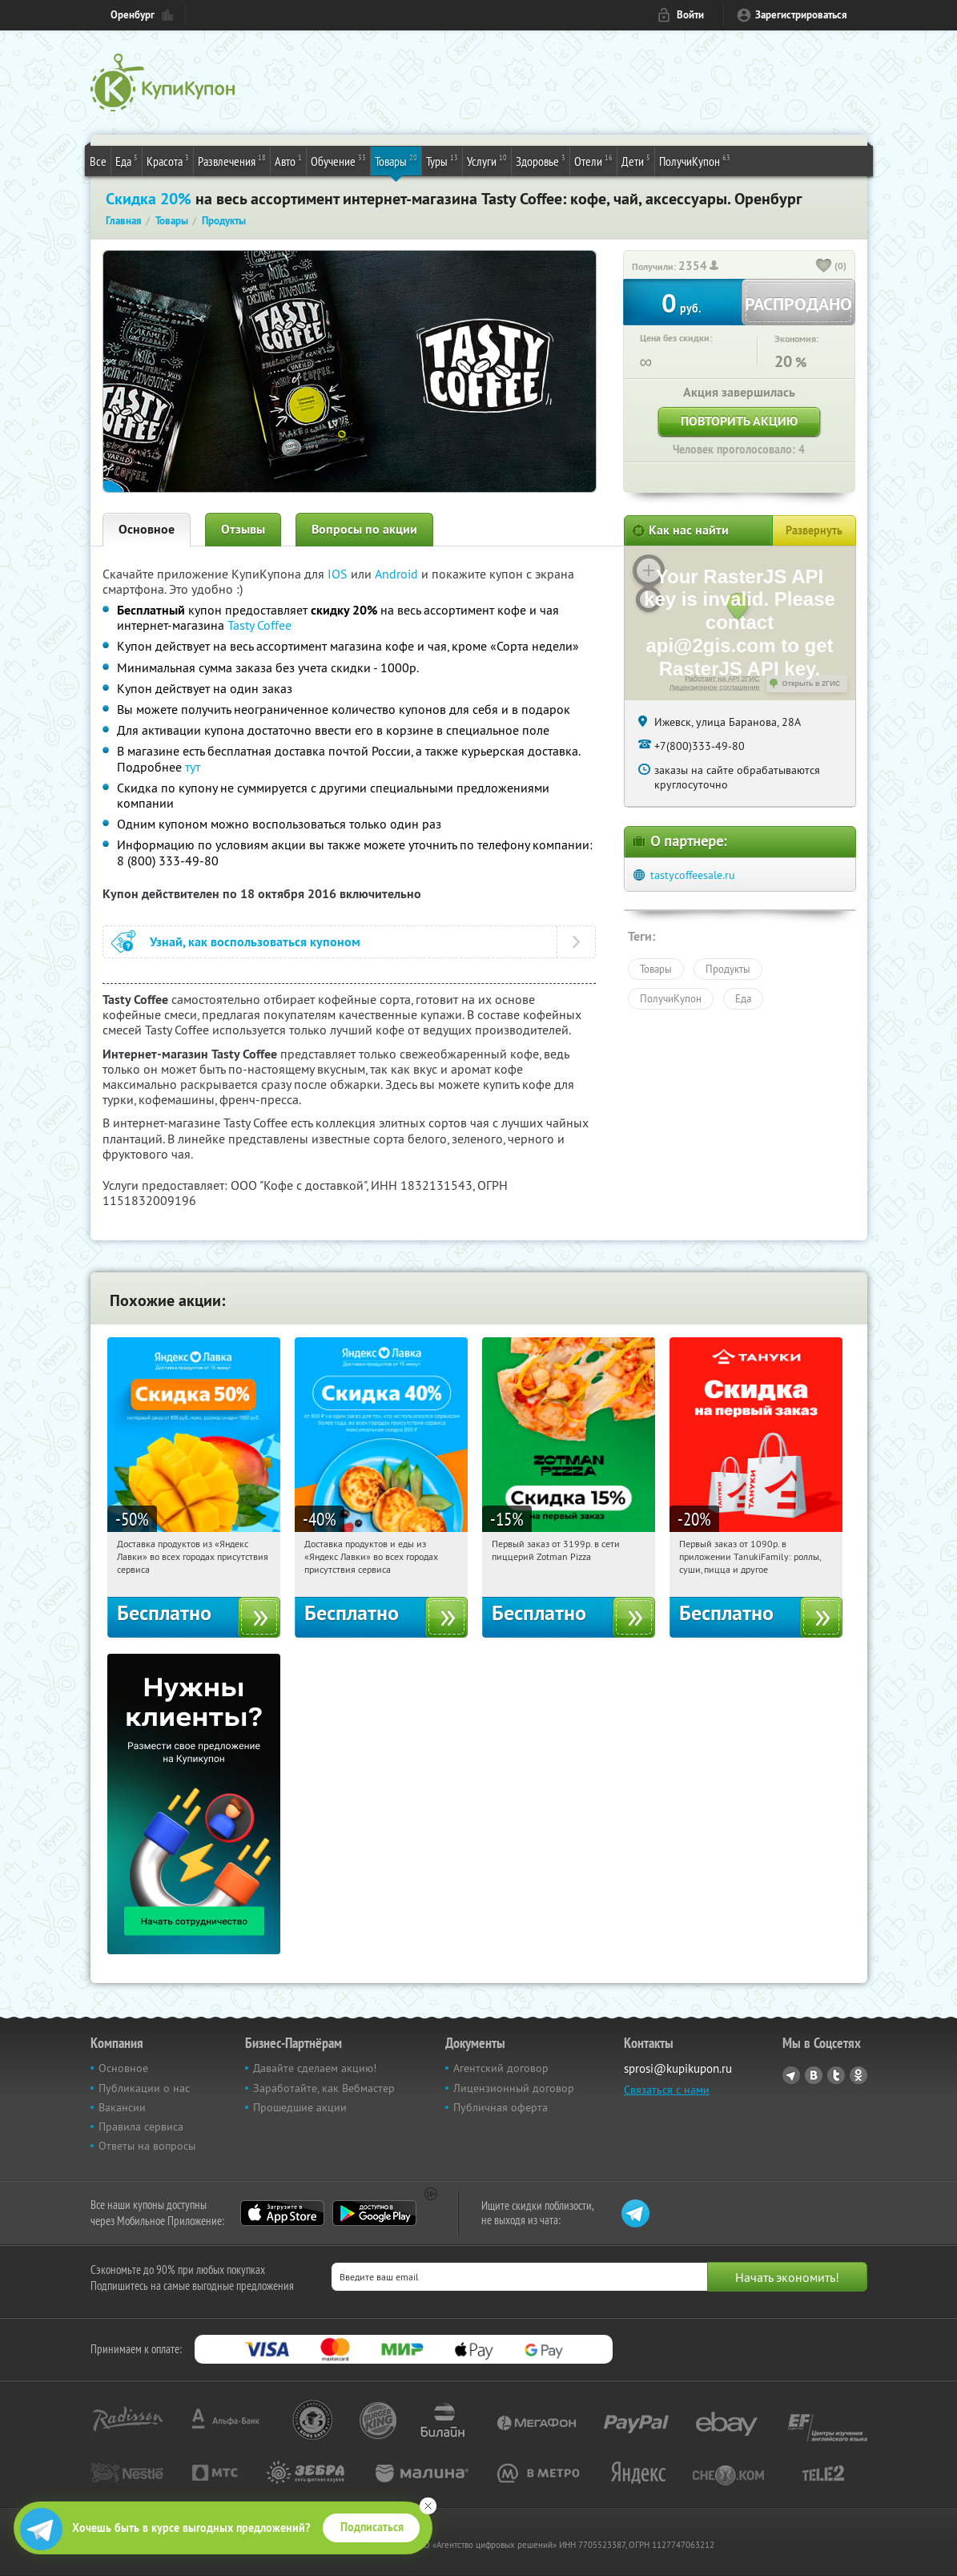 This screenshot has height=2576, width=957. What do you see at coordinates (324, 2088) in the screenshot?
I see `Заработайте, как Вебмастер` at bounding box center [324, 2088].